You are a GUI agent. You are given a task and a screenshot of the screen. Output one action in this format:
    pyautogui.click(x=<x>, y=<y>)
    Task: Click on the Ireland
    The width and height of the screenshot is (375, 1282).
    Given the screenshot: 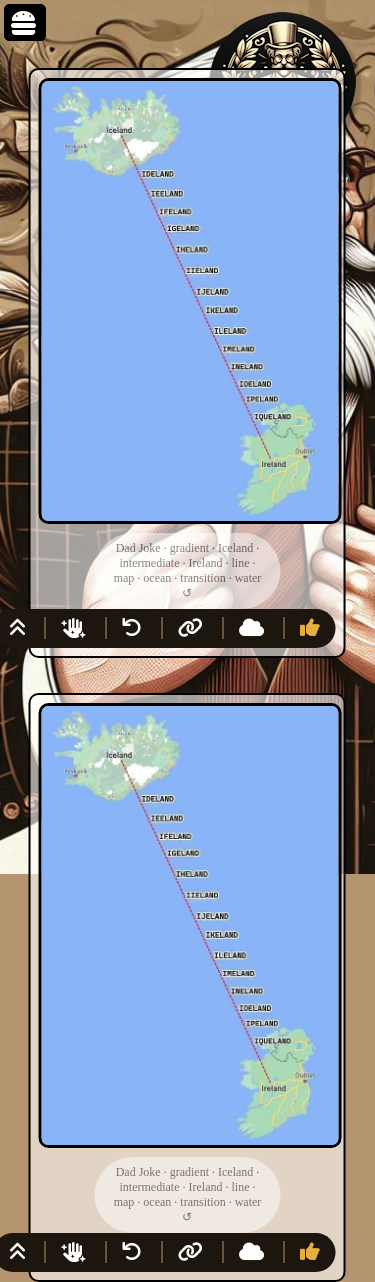 What is the action you would take?
    pyautogui.click(x=205, y=563)
    